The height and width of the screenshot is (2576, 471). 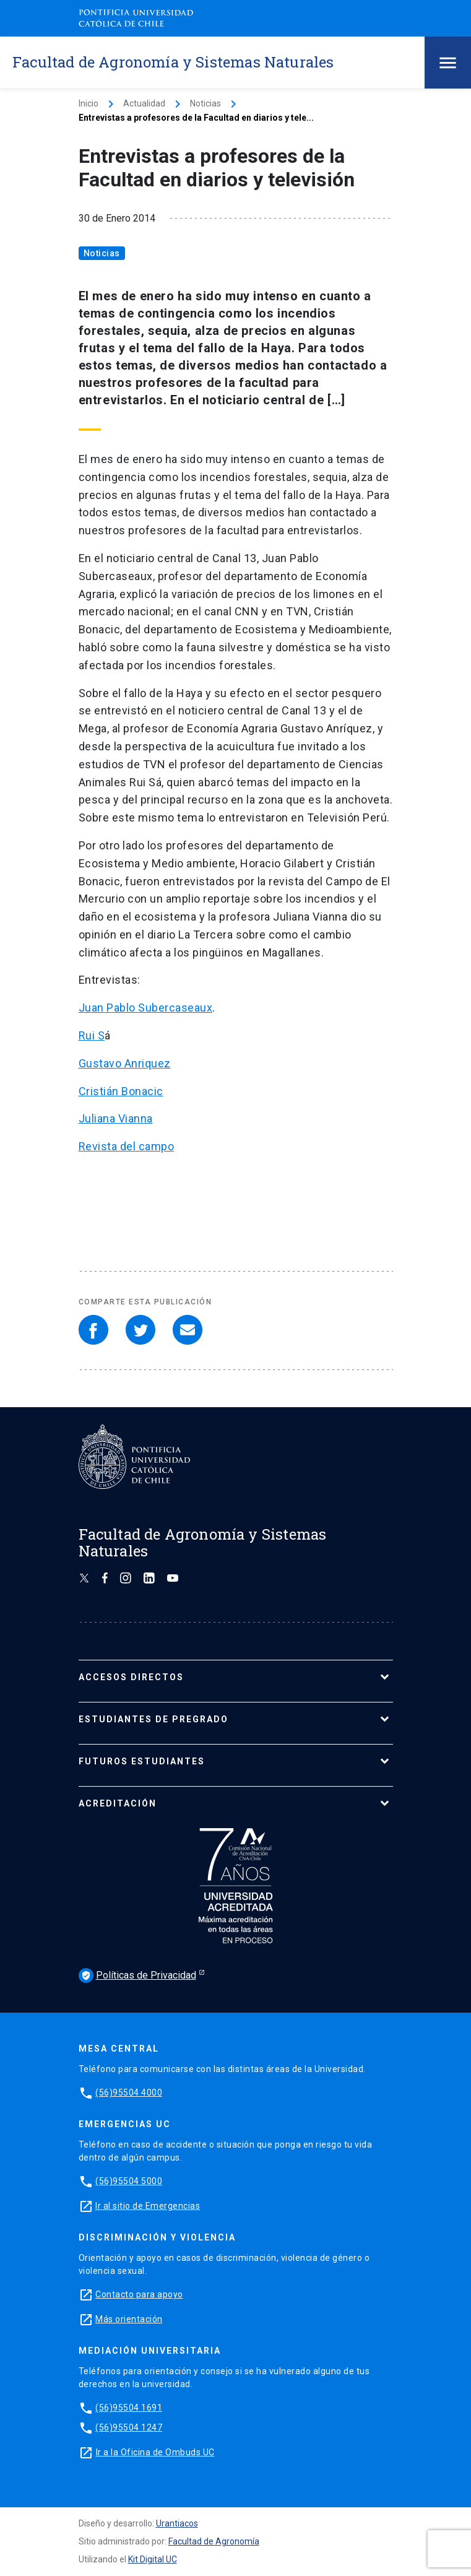 What do you see at coordinates (127, 1146) in the screenshot?
I see `Revista del campo` at bounding box center [127, 1146].